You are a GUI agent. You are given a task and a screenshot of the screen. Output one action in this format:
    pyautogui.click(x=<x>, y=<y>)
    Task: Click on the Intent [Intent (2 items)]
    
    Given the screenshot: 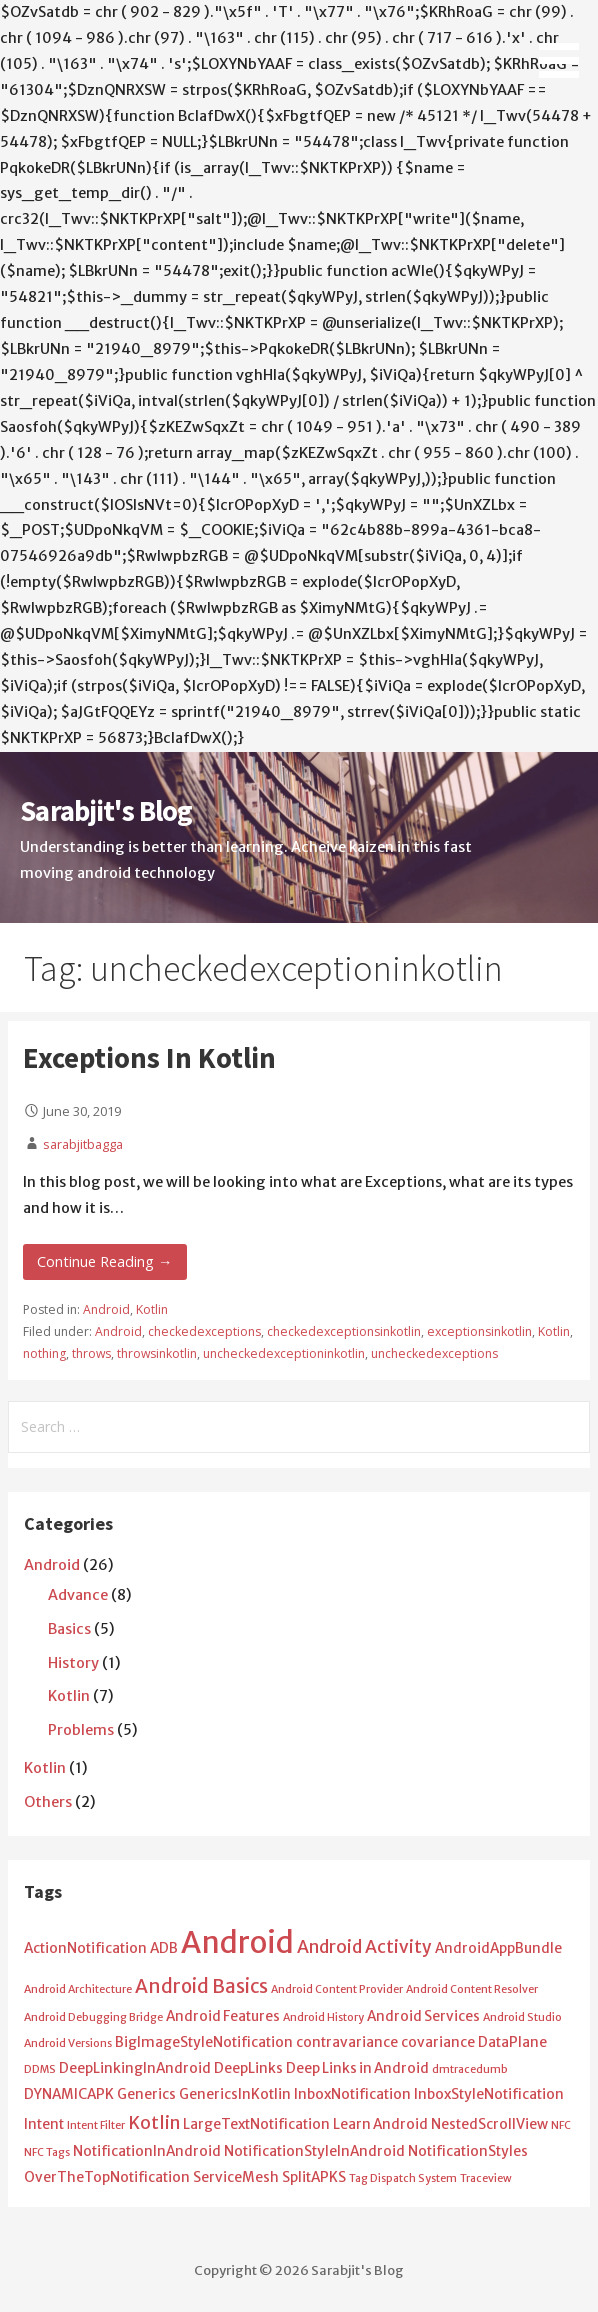 What is the action you would take?
    pyautogui.click(x=44, y=2124)
    